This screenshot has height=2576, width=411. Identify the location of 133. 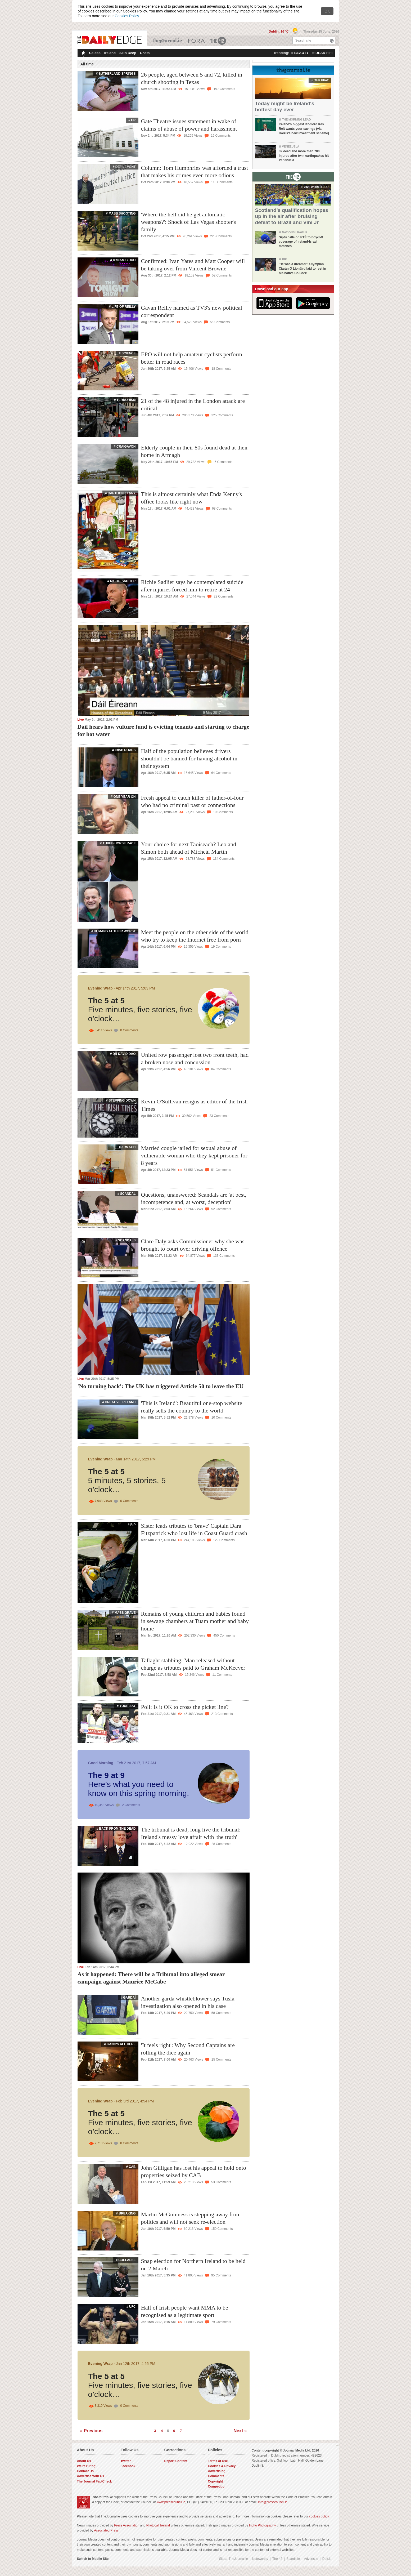
(221, 1262).